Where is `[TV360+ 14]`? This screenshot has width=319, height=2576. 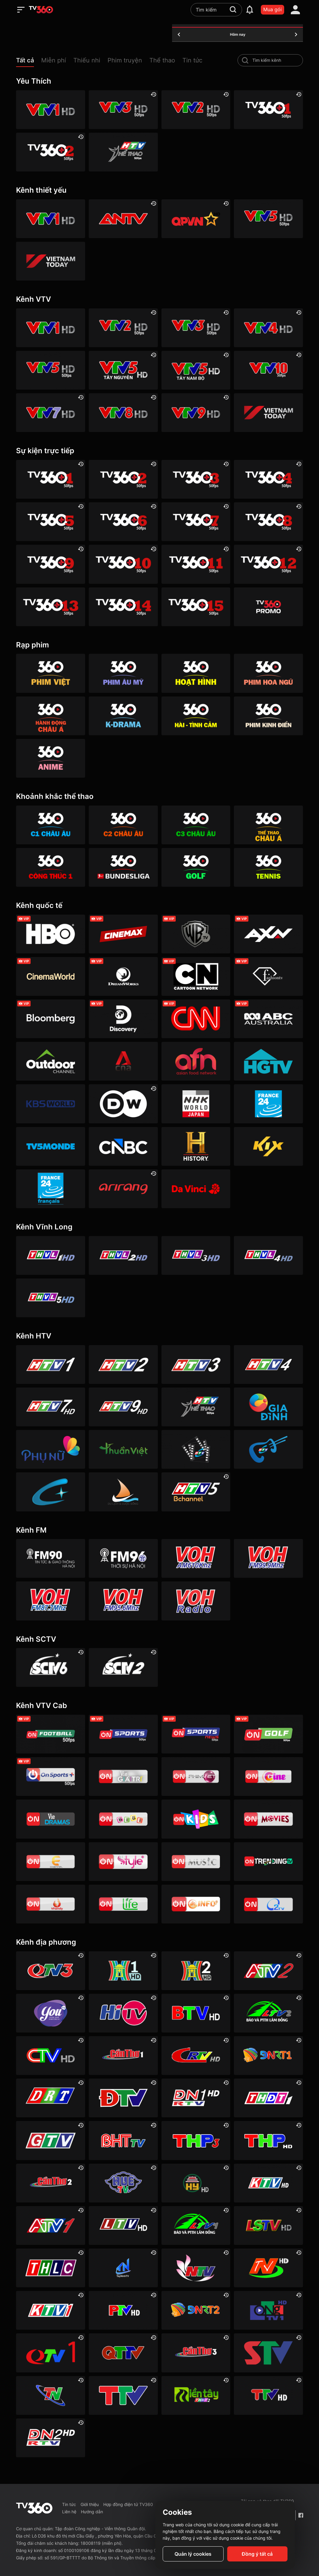
[TV360+ 14] is located at coordinates (123, 606).